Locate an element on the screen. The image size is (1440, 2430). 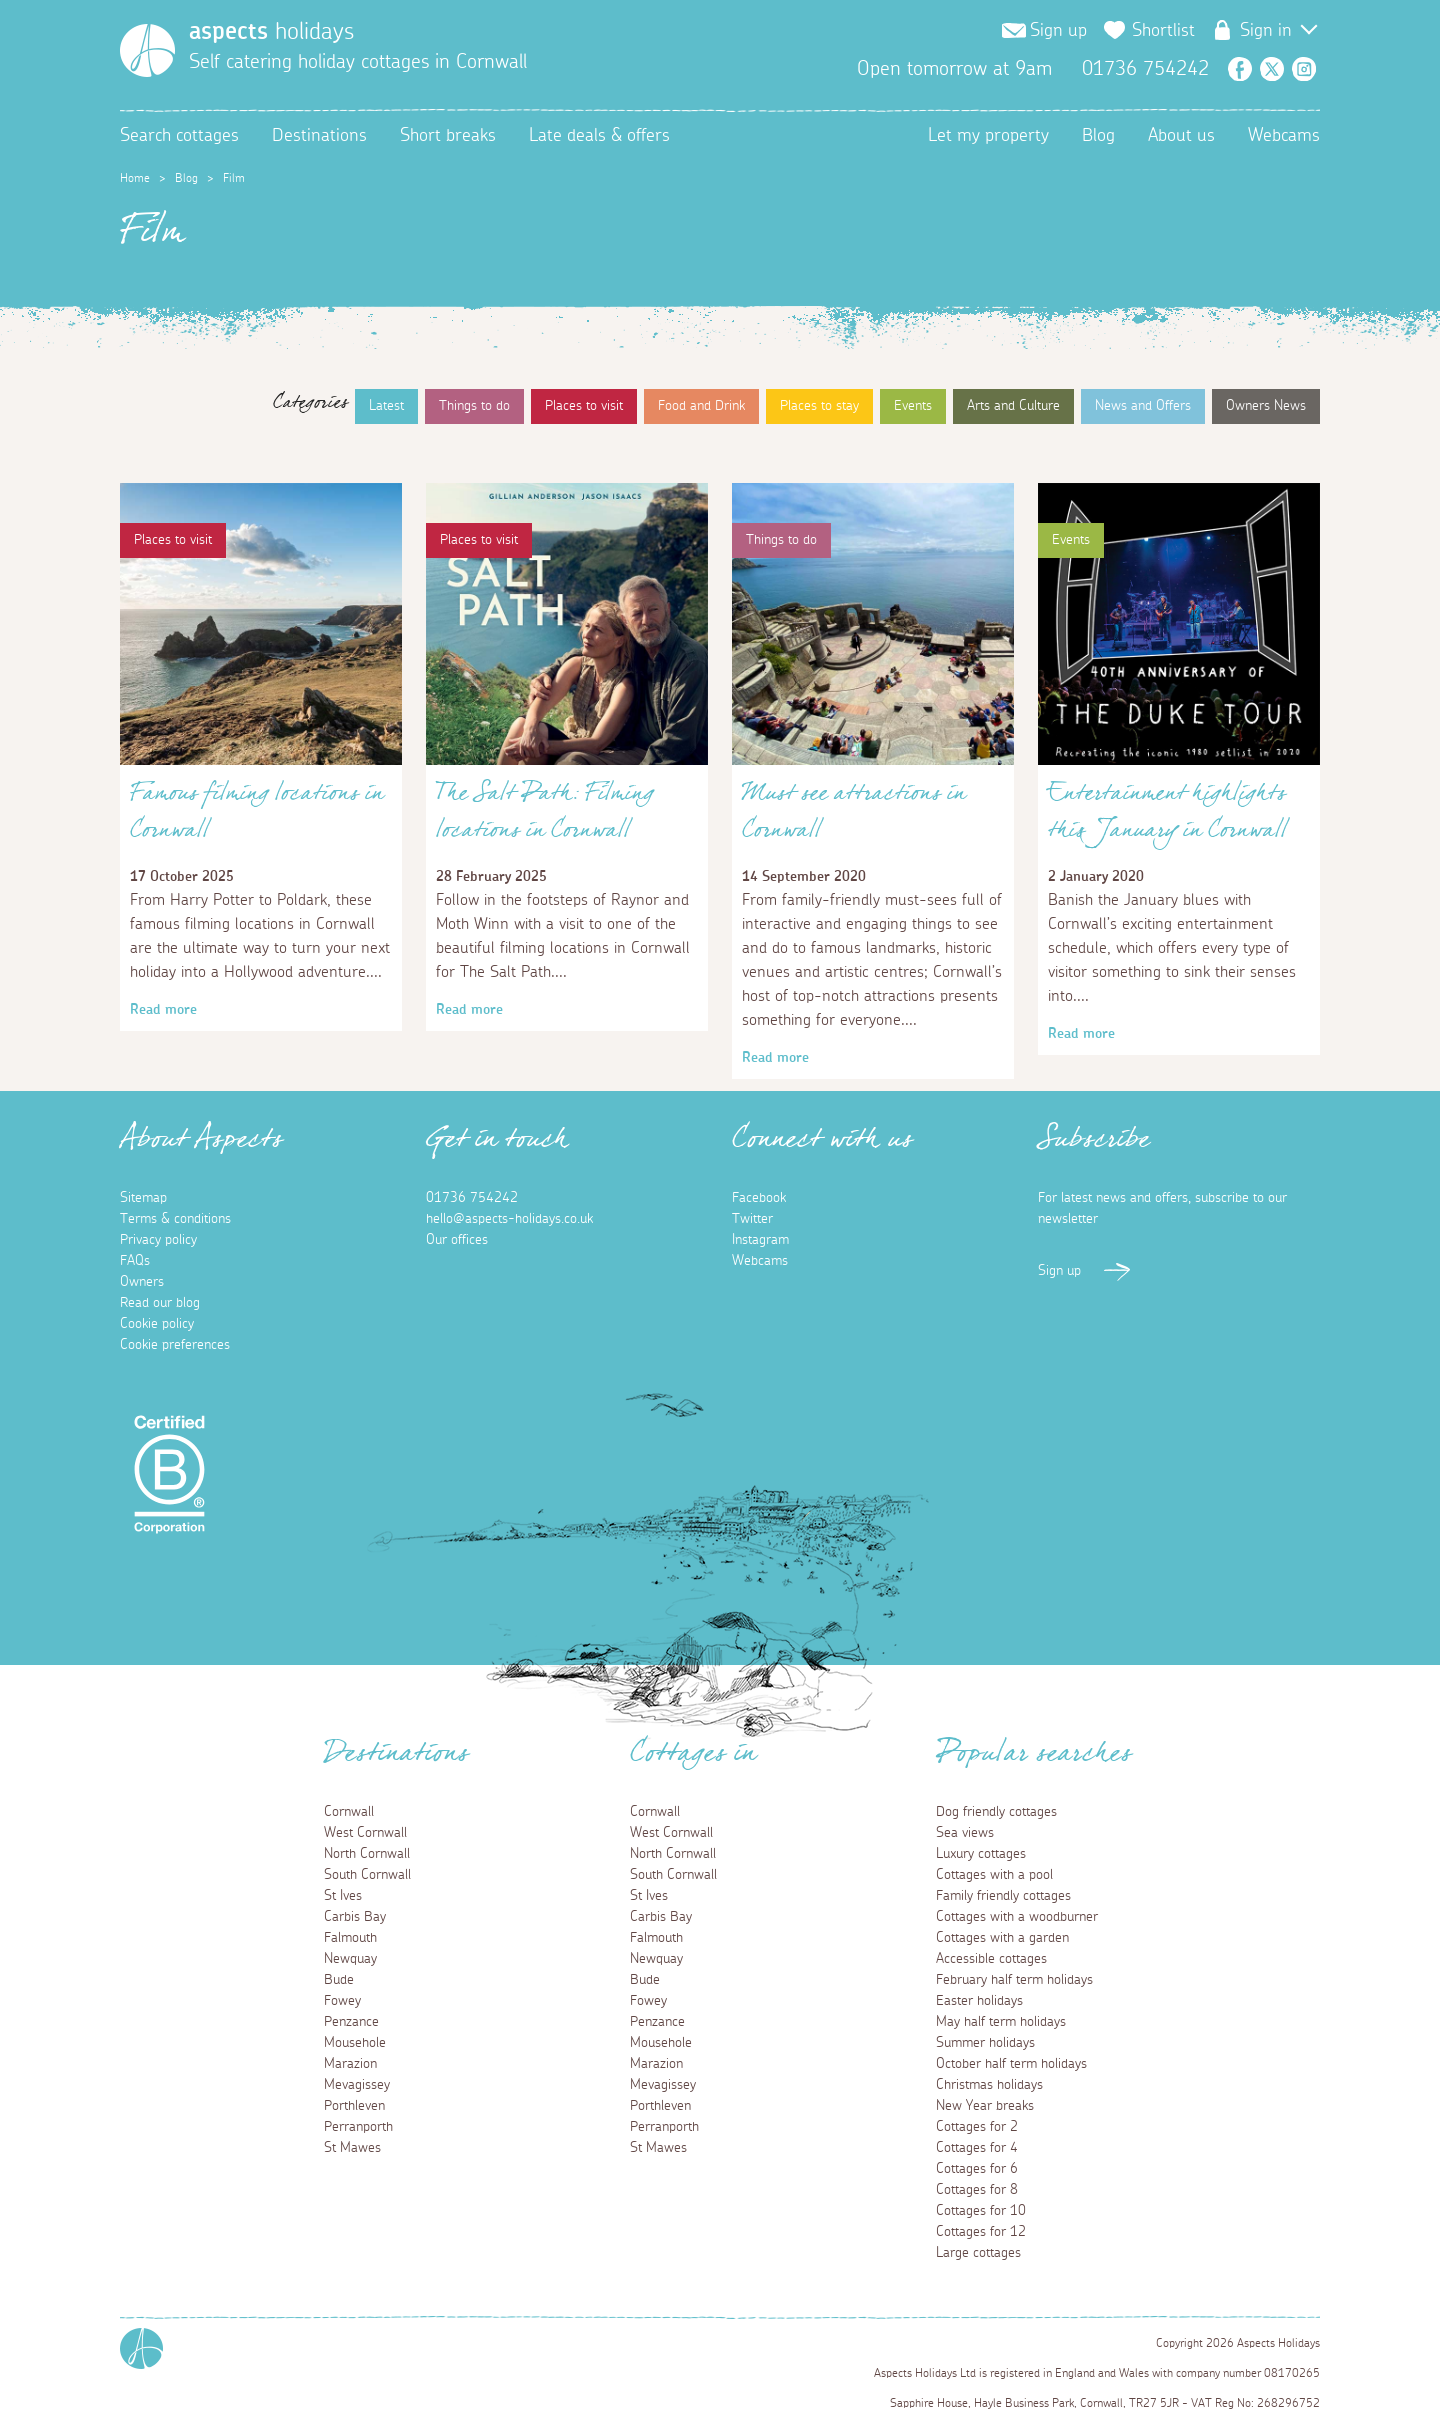
Carbis Bay is located at coordinates (355, 1917).